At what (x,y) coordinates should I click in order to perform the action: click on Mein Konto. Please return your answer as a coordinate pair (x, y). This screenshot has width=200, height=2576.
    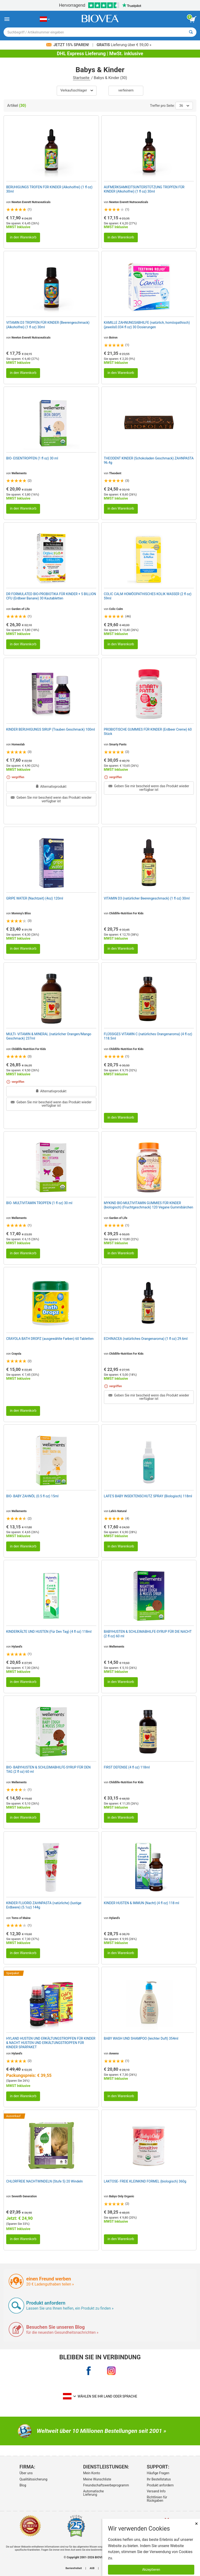
    Looking at the image, I should click on (91, 2473).